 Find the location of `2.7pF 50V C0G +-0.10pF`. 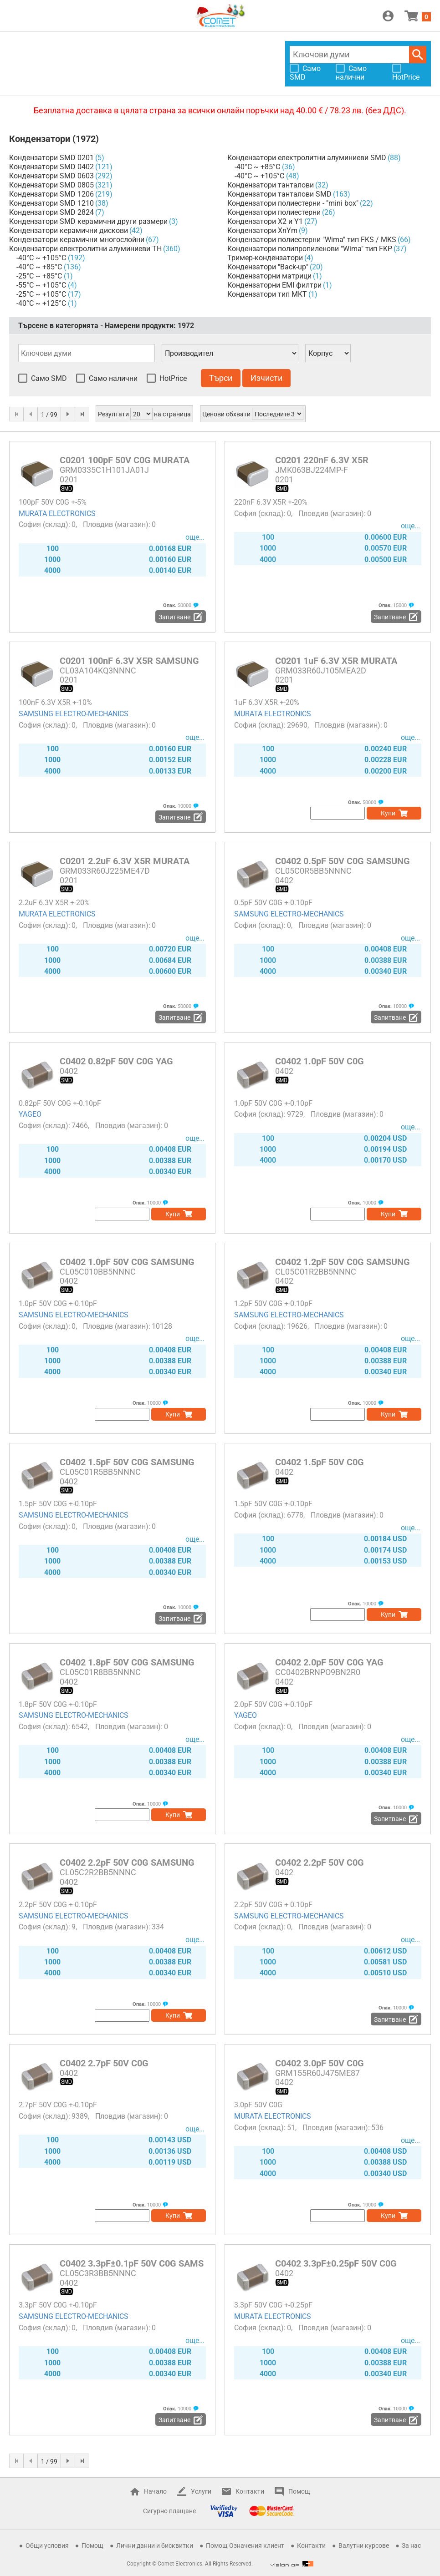

2.7pF 50V C0G +-0.10pF is located at coordinates (58, 2104).